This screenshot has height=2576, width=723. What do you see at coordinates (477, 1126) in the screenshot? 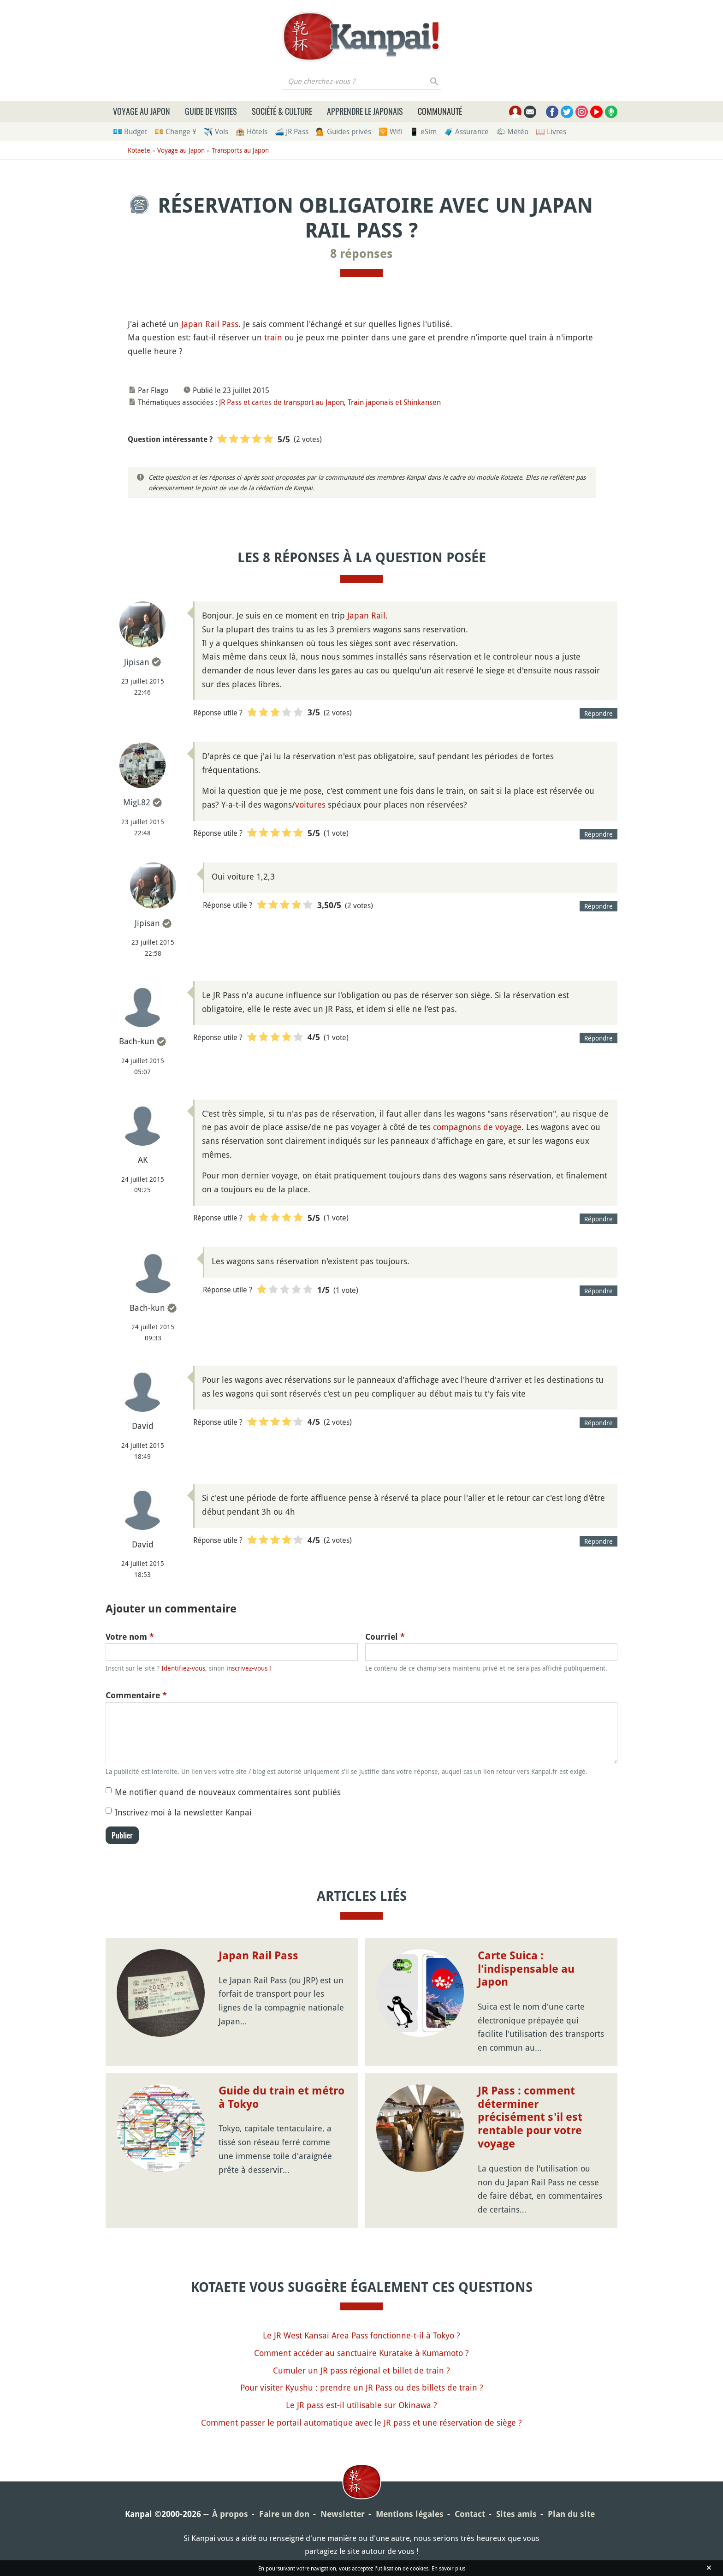
I see `compagnons de voyage` at bounding box center [477, 1126].